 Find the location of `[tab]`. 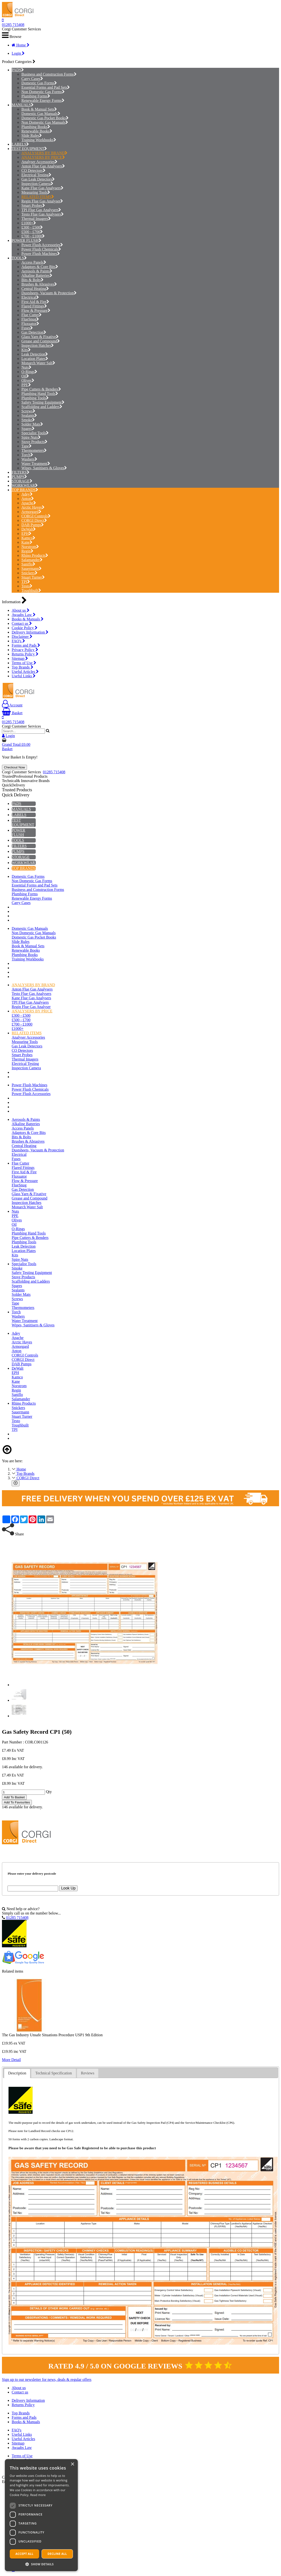

[tab] is located at coordinates (17, 2073).